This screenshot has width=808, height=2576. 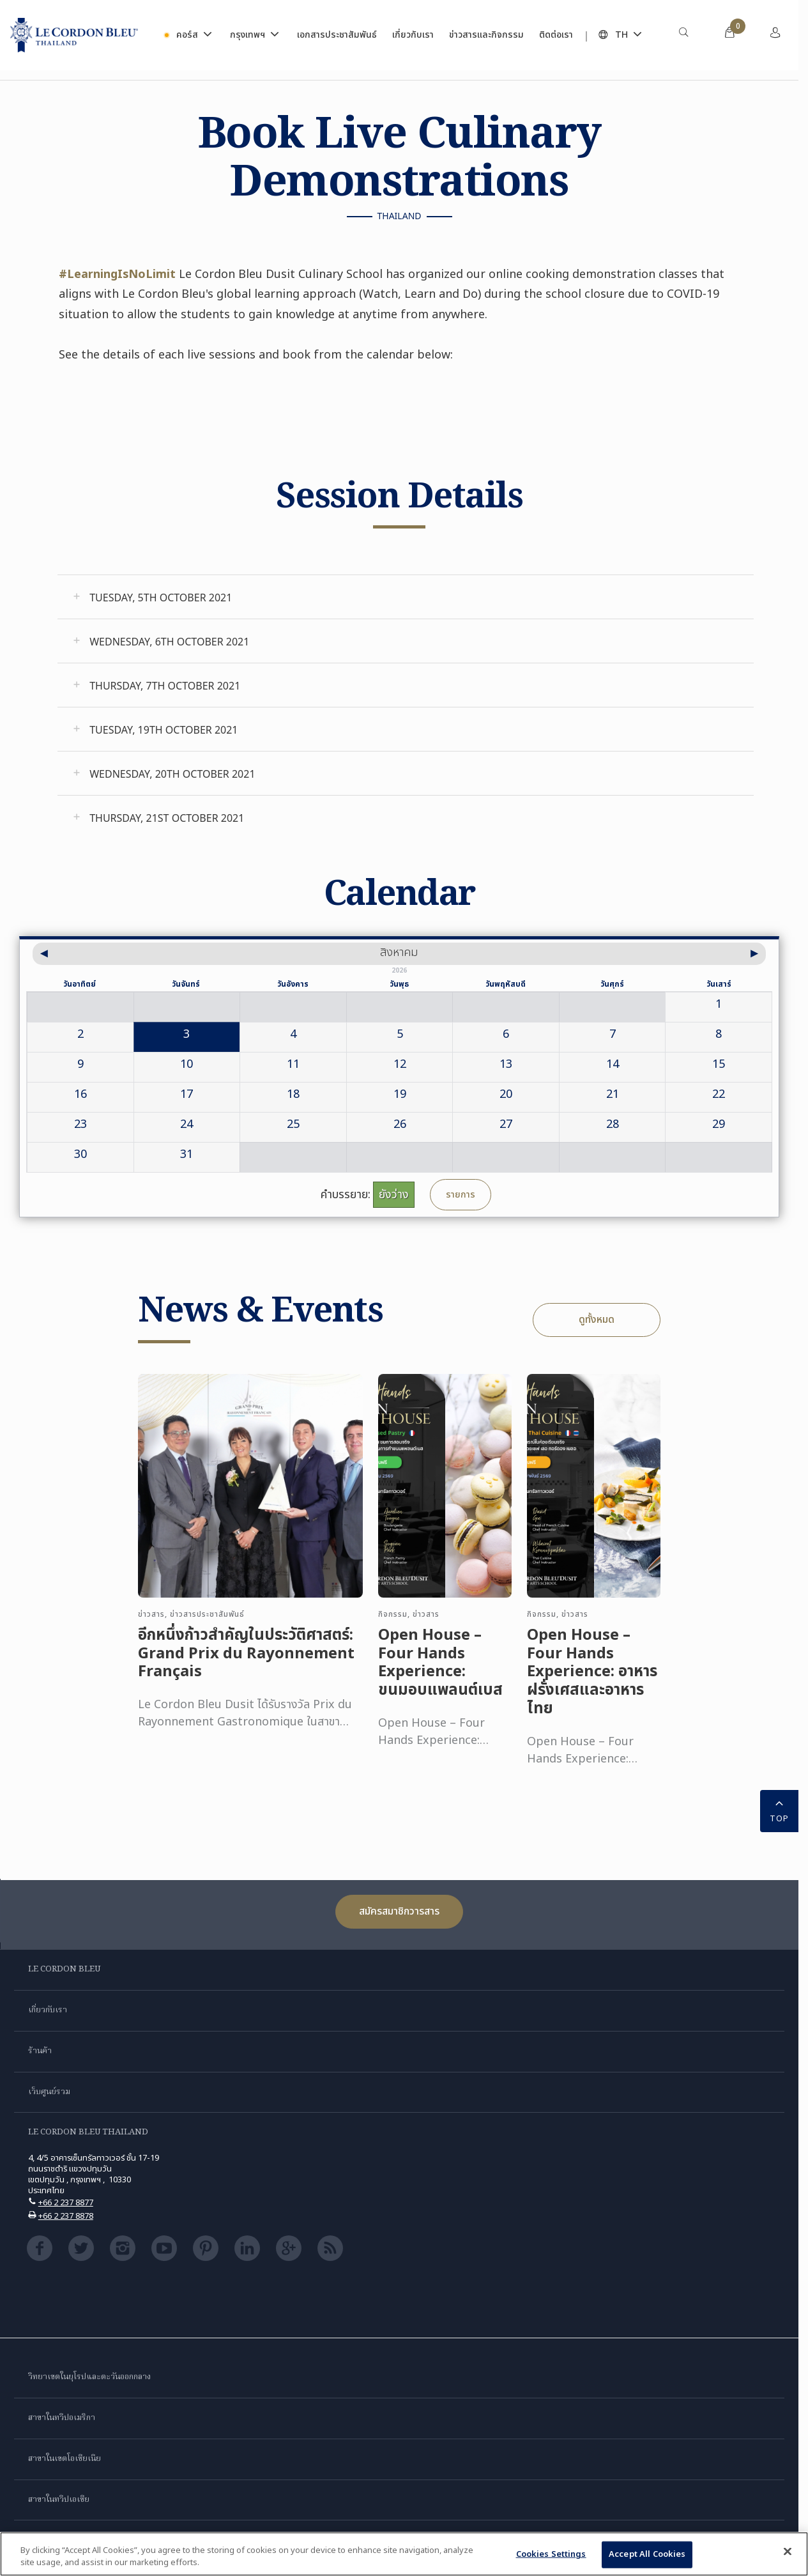 What do you see at coordinates (440, 1672) in the screenshot?
I see `Open House – Four Hands Experience: ขนมอบแพลนต์เบส` at bounding box center [440, 1672].